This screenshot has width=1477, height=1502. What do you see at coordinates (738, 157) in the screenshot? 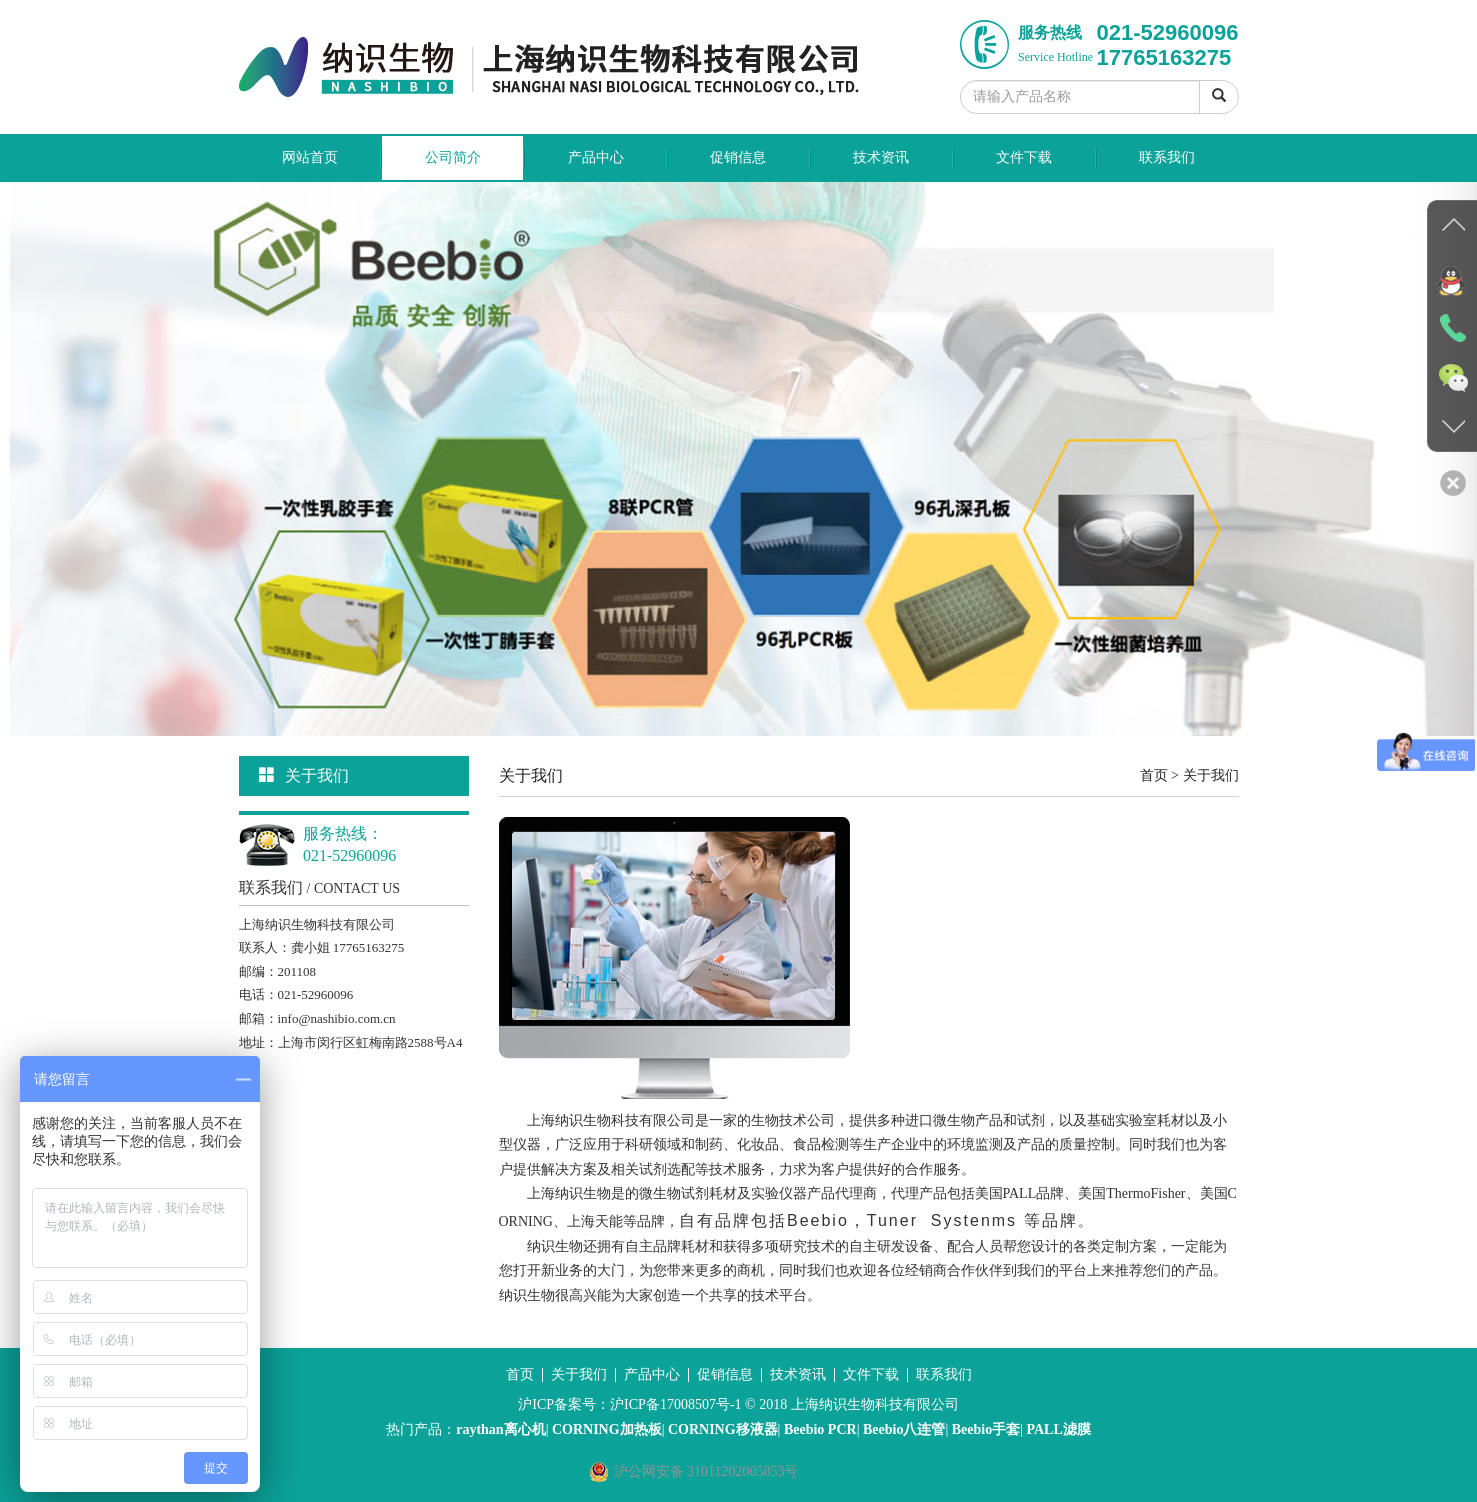
I see `促销信息` at bounding box center [738, 157].